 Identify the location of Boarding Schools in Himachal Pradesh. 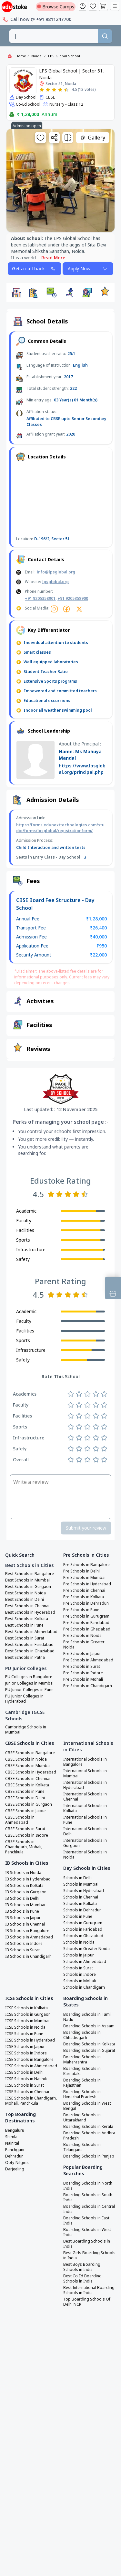
(82, 2094).